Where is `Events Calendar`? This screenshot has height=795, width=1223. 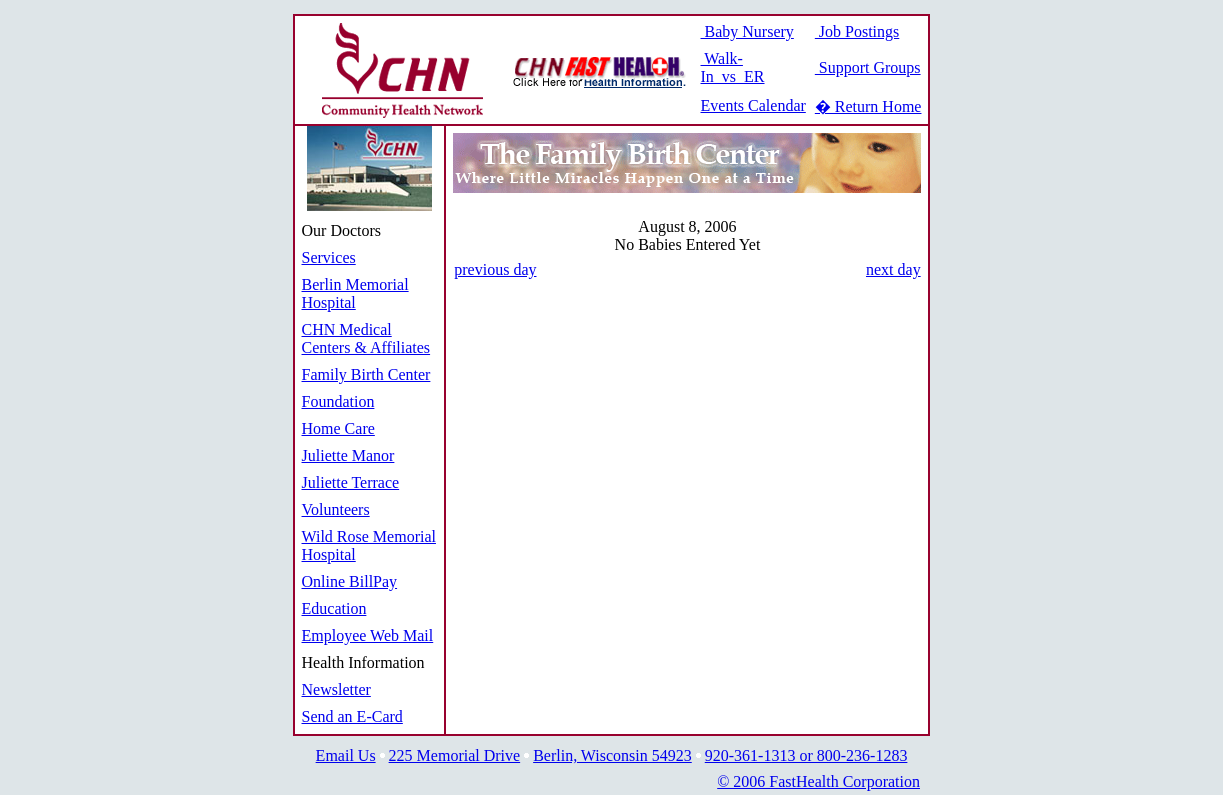
Events Calendar is located at coordinates (753, 105).